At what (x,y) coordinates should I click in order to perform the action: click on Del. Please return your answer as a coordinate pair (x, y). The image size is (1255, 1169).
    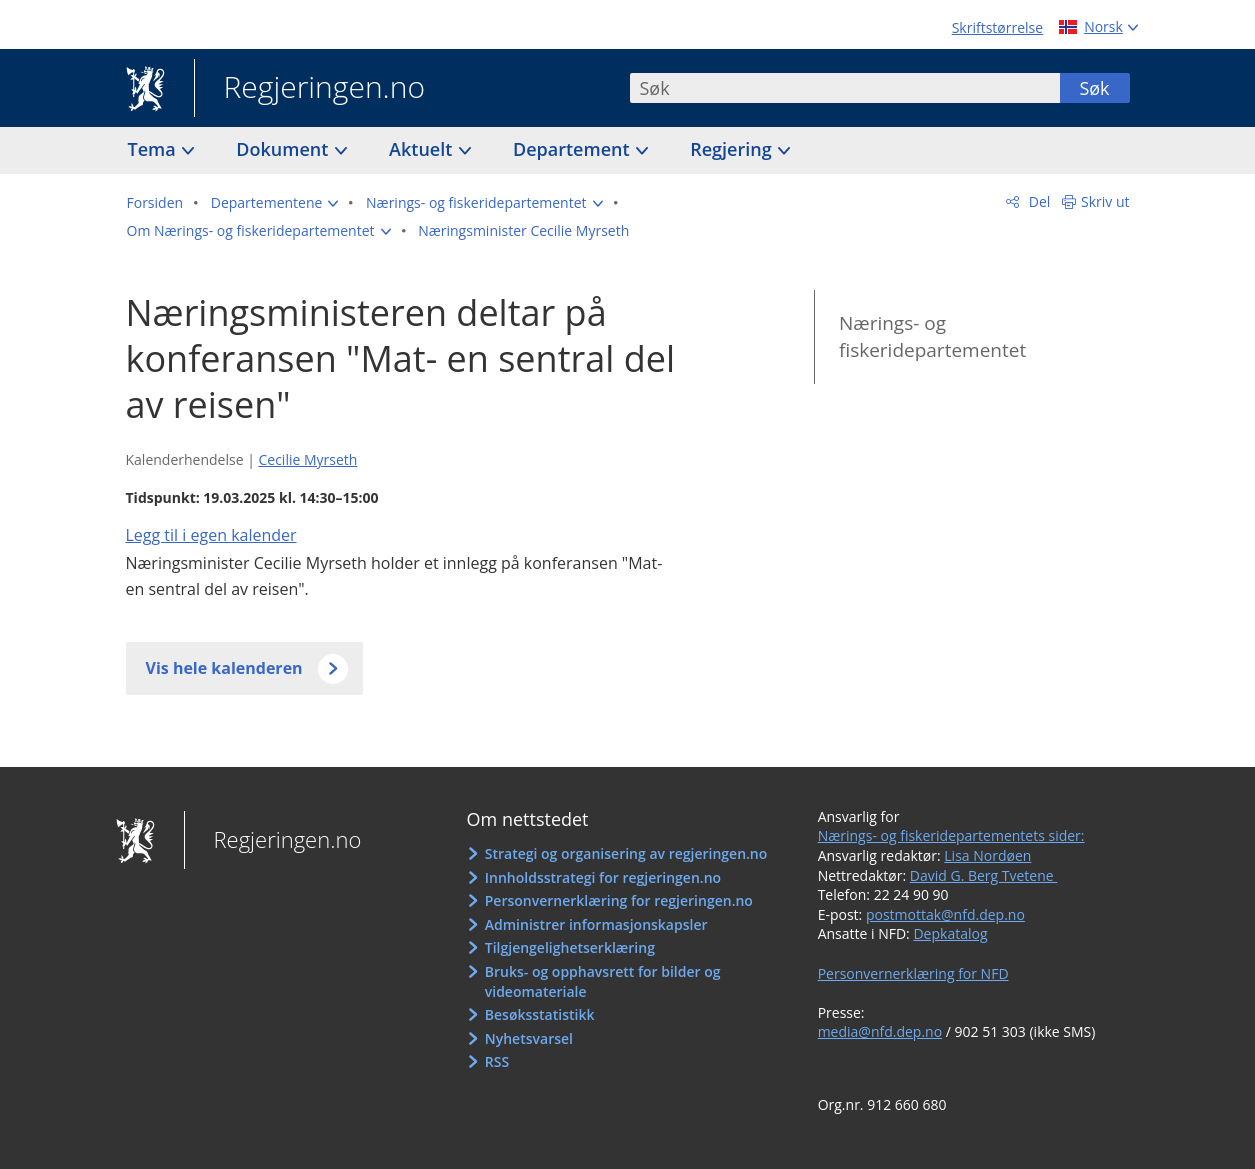
    Looking at the image, I should click on (1037, 201).